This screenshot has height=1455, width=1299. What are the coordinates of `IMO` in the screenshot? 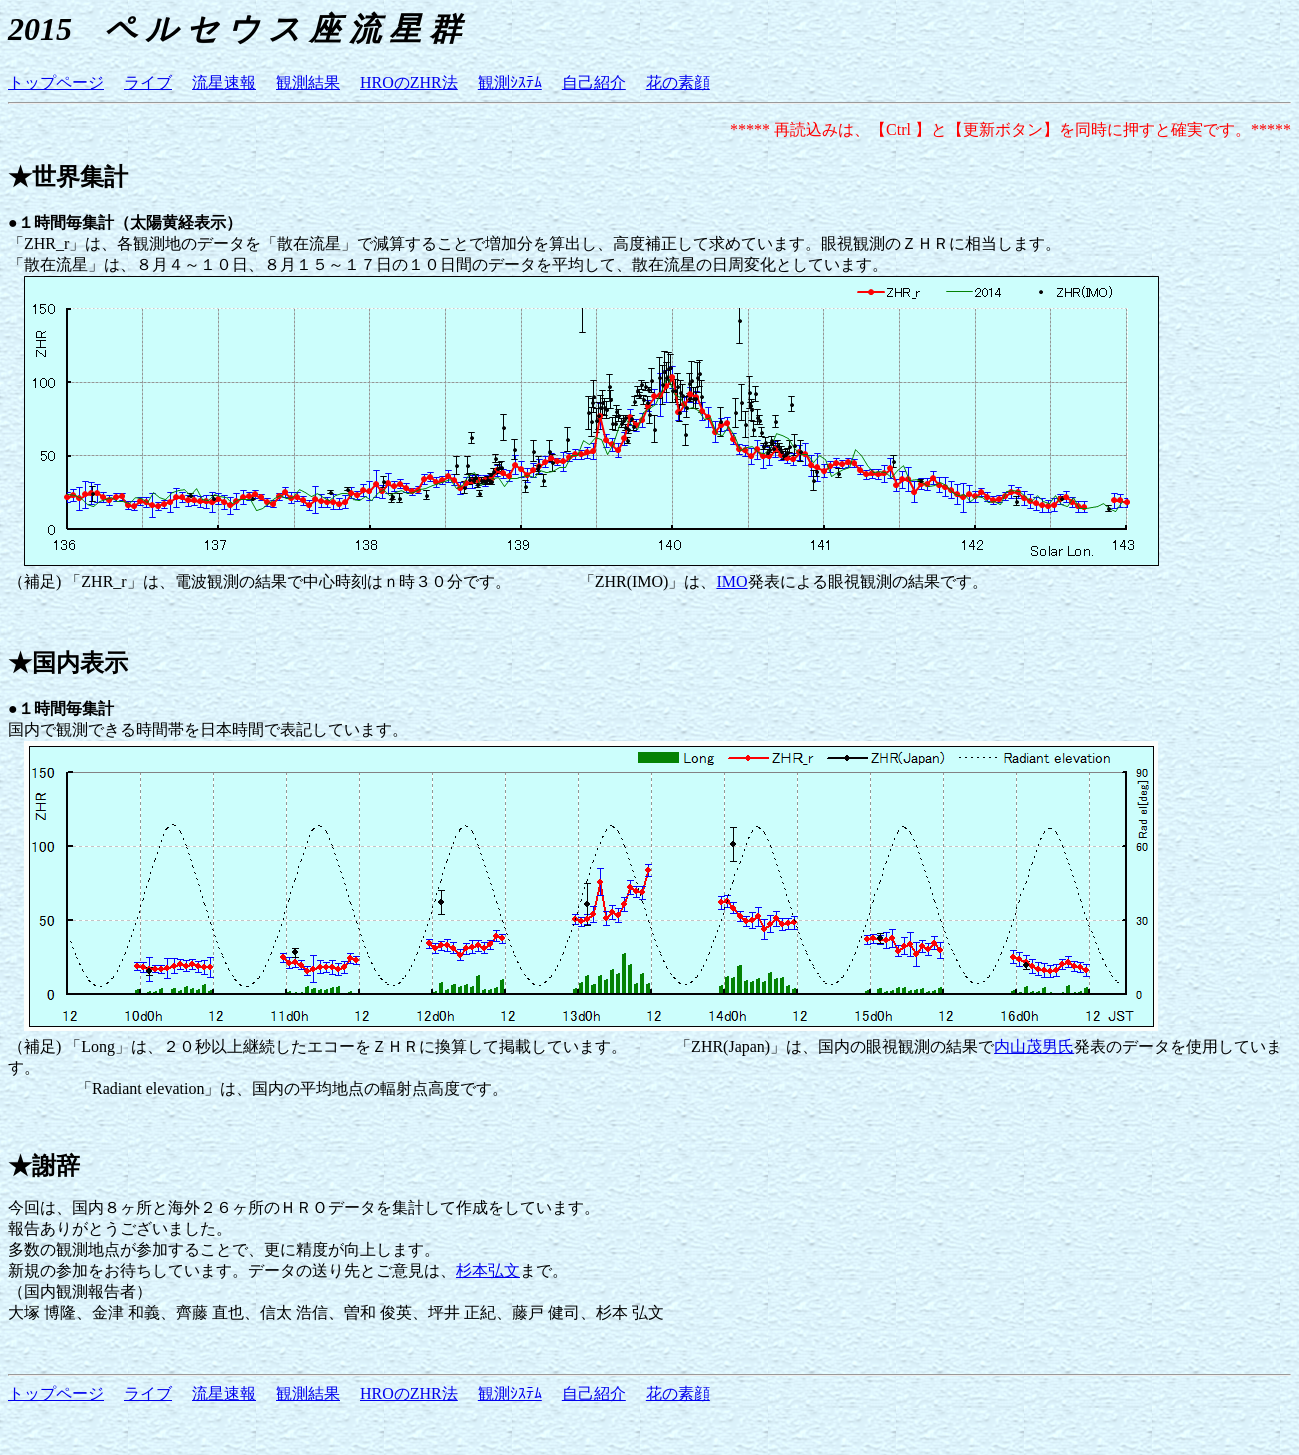 It's located at (731, 581).